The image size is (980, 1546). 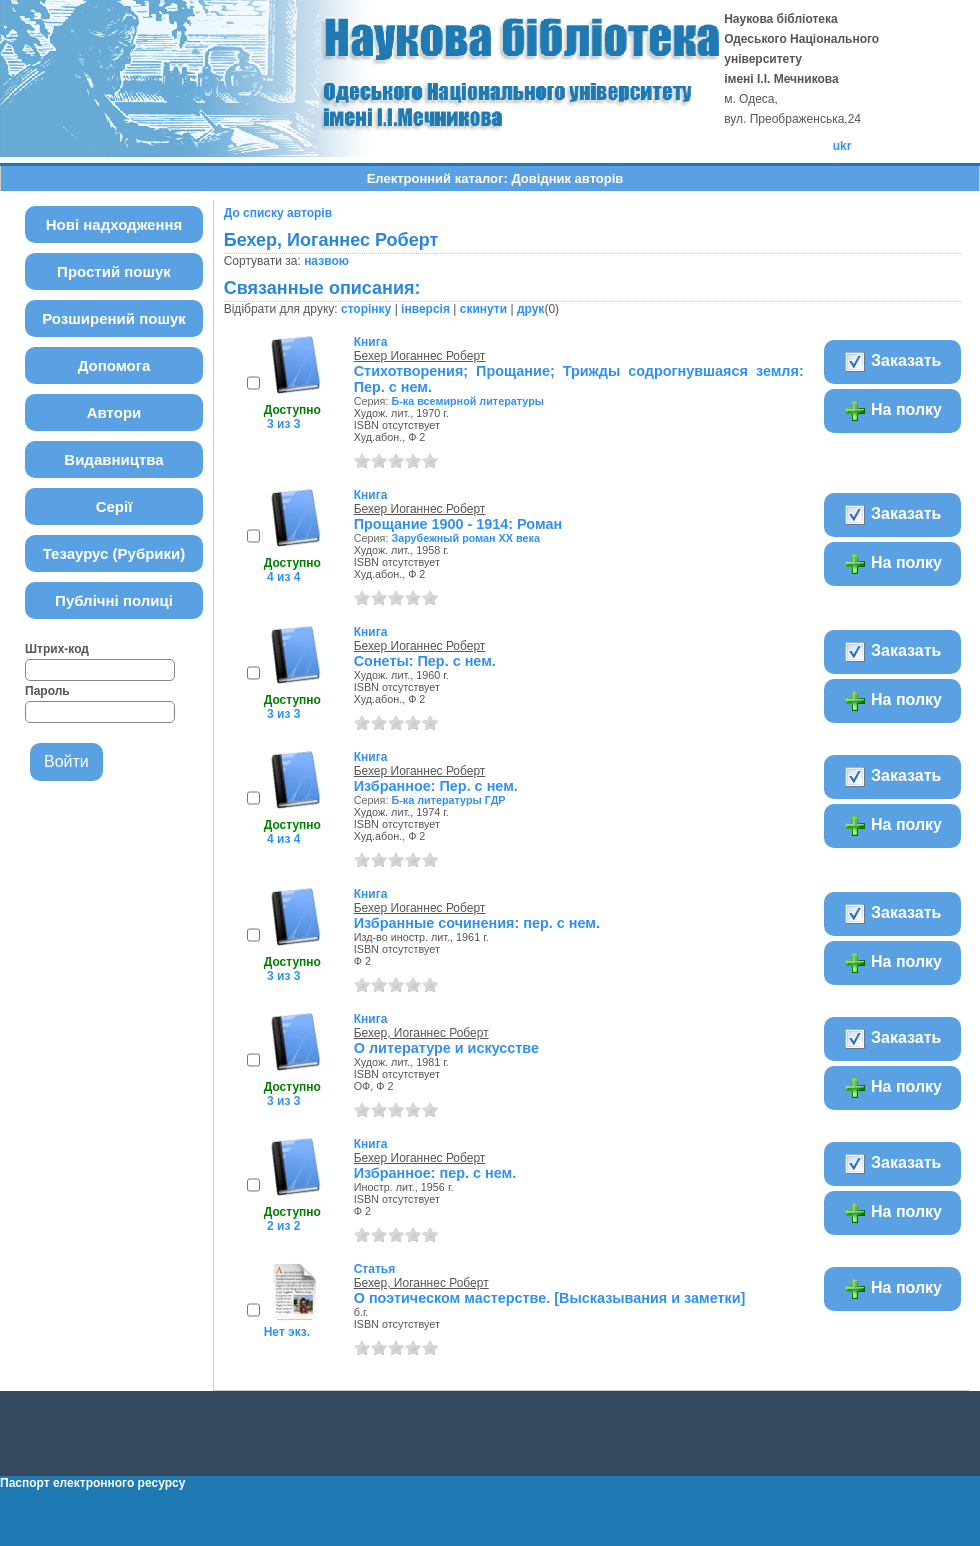 I want to click on Заказать, so click(x=892, y=362).